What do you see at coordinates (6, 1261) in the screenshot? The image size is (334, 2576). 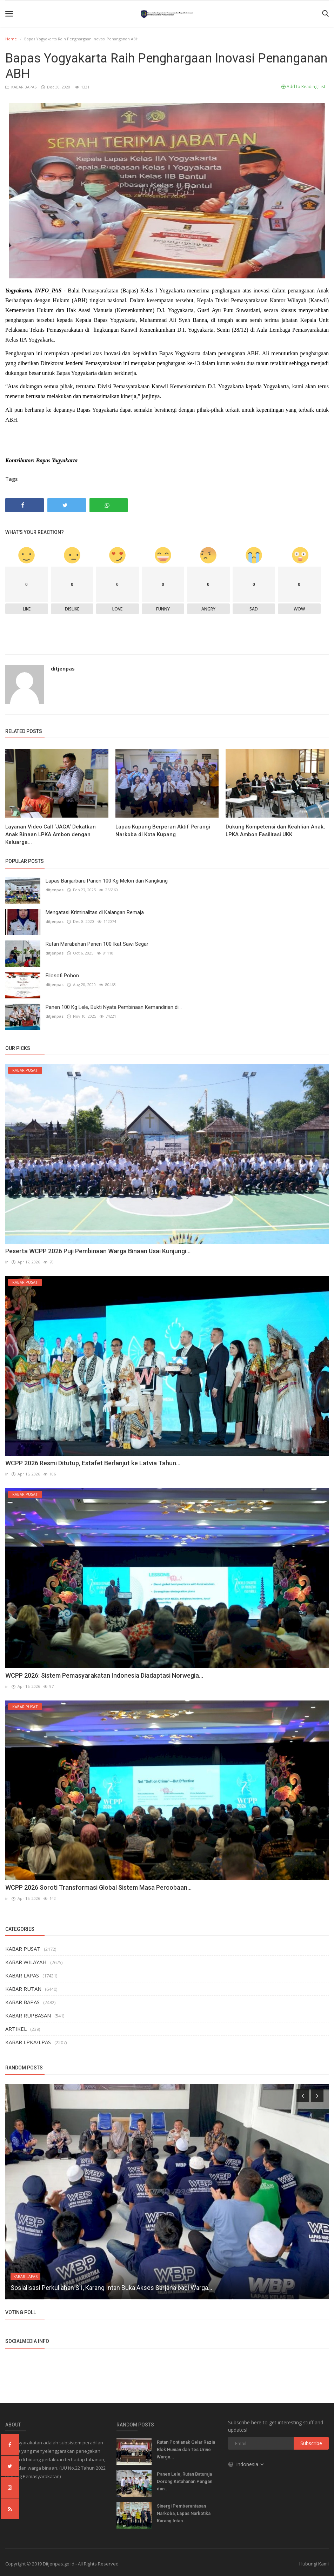 I see `ir` at bounding box center [6, 1261].